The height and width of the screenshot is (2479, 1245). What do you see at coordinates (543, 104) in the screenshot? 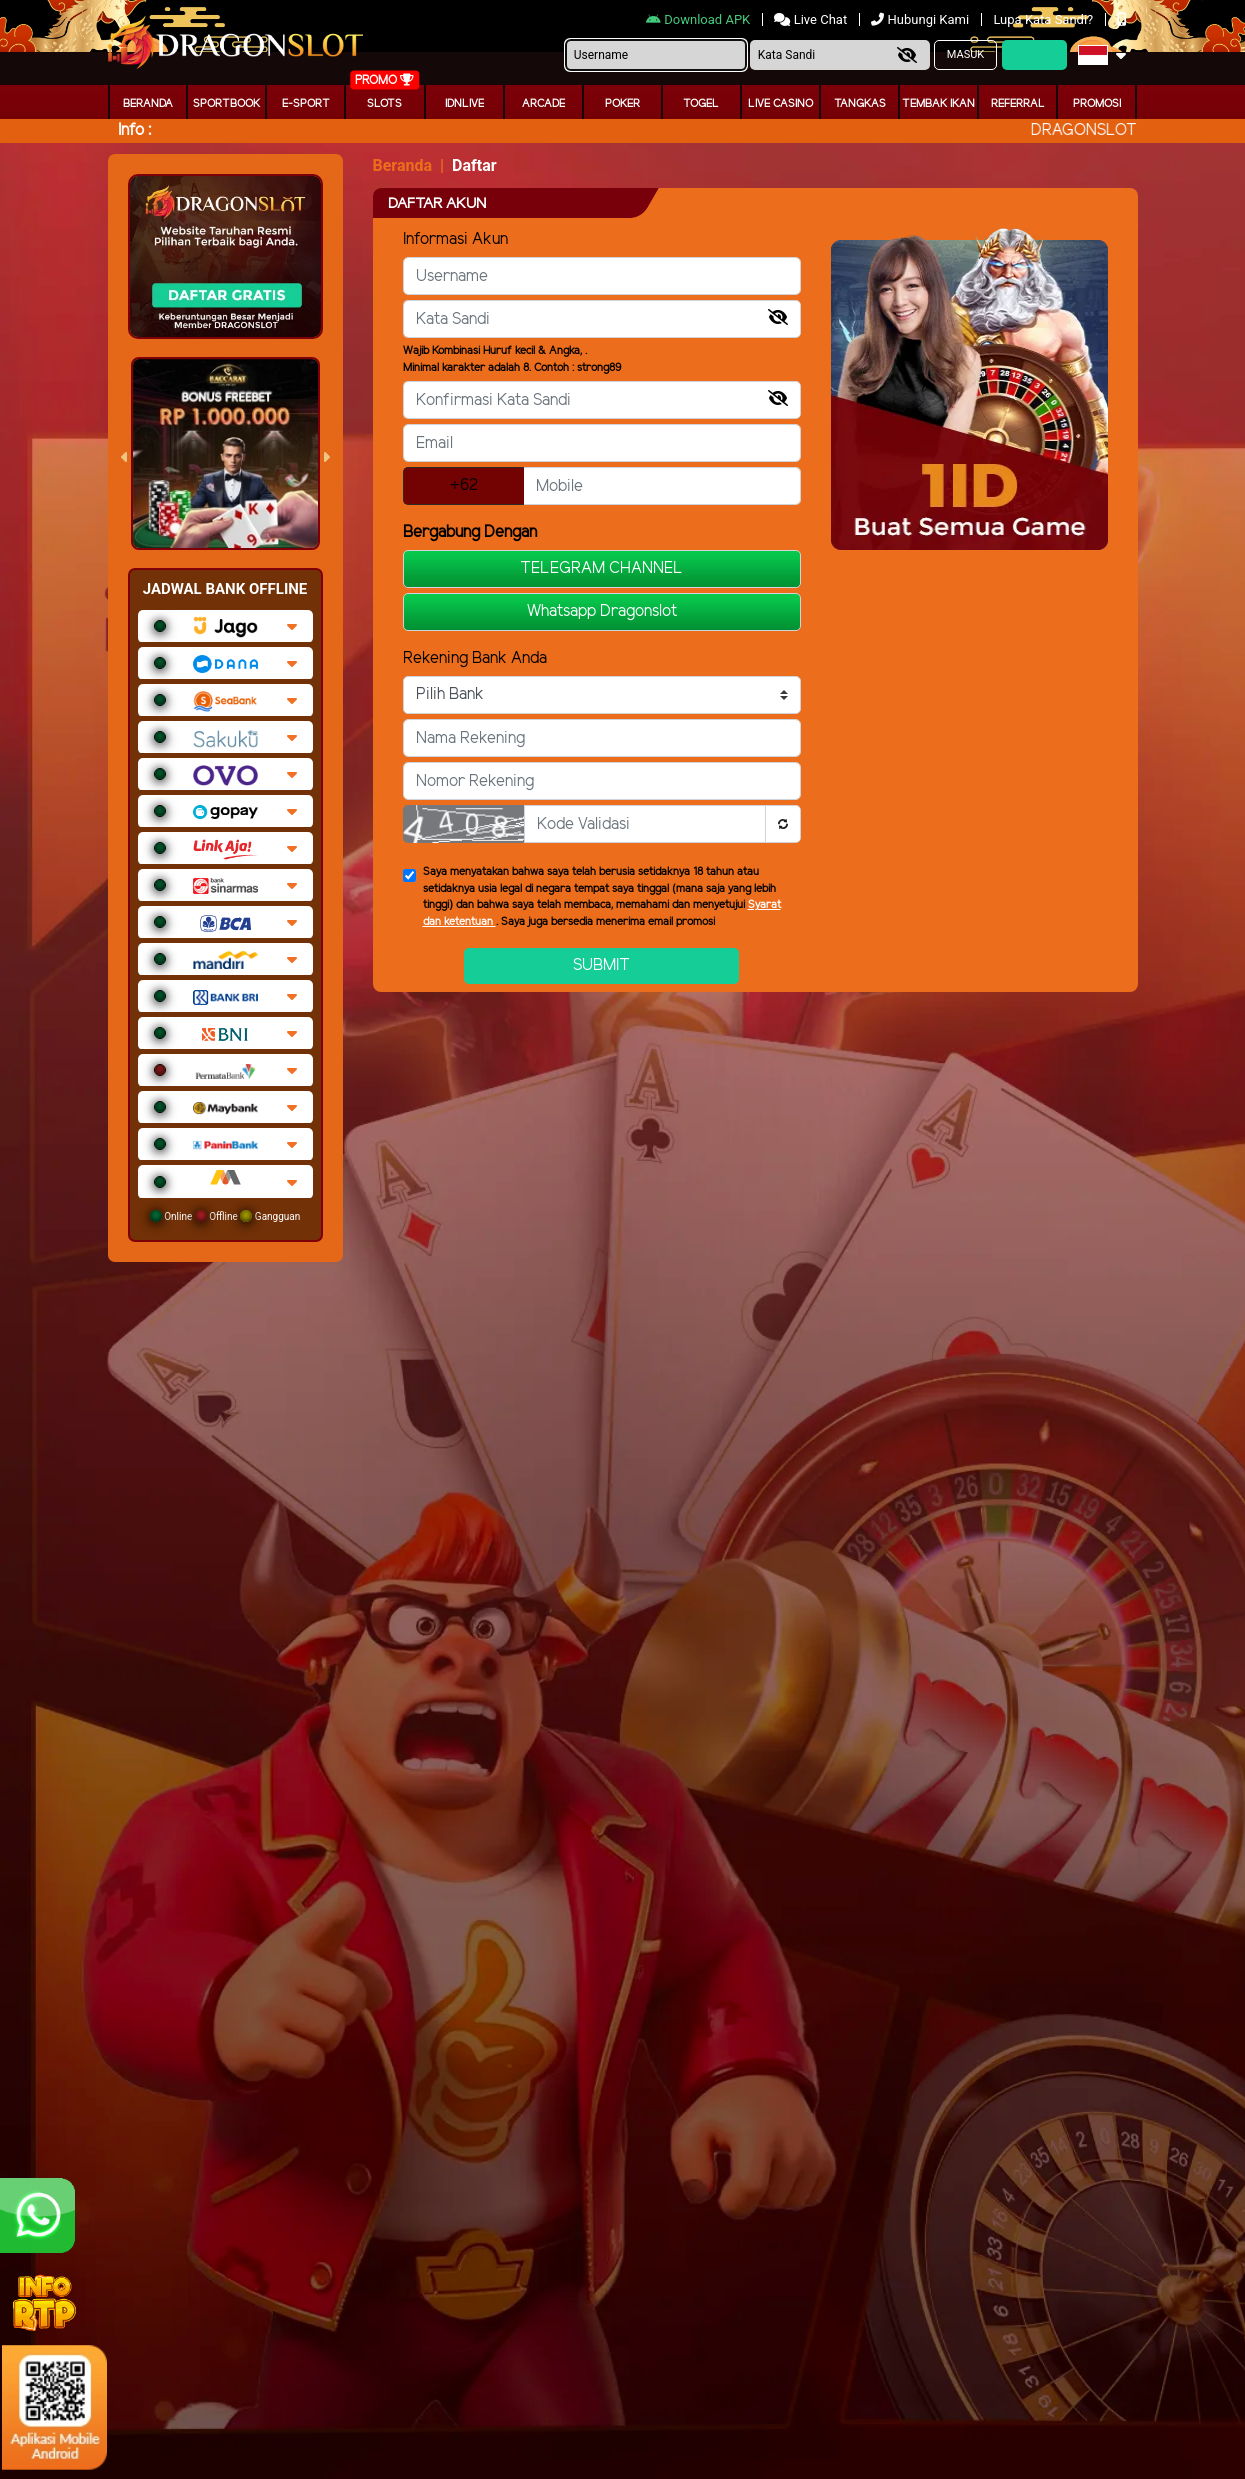
I see `arcade` at bounding box center [543, 104].